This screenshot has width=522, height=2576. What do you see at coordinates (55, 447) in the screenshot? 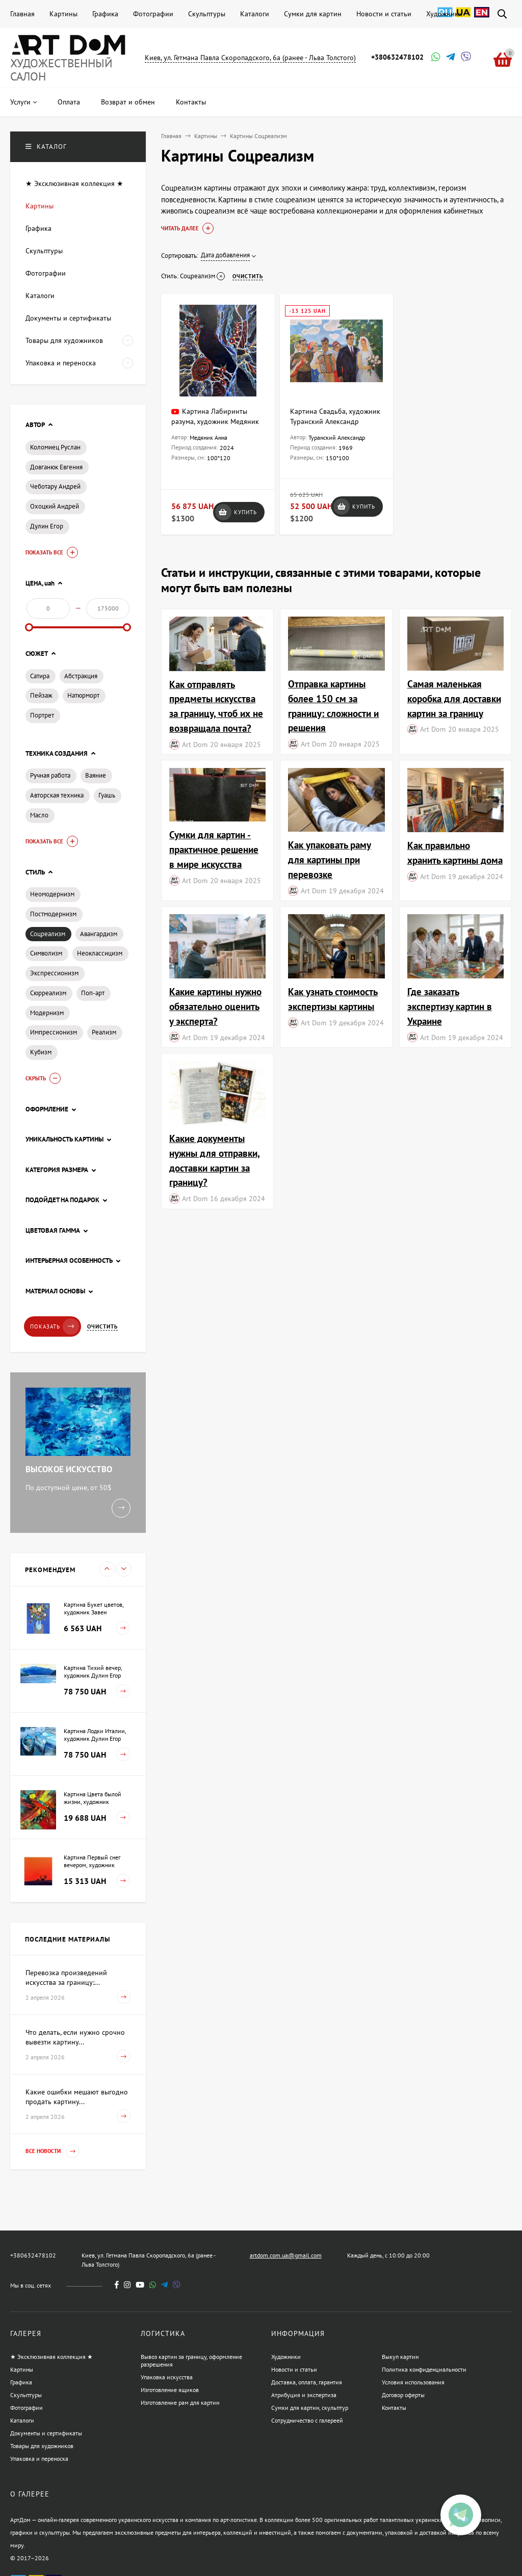
I see `Коломиец Руслан` at bounding box center [55, 447].